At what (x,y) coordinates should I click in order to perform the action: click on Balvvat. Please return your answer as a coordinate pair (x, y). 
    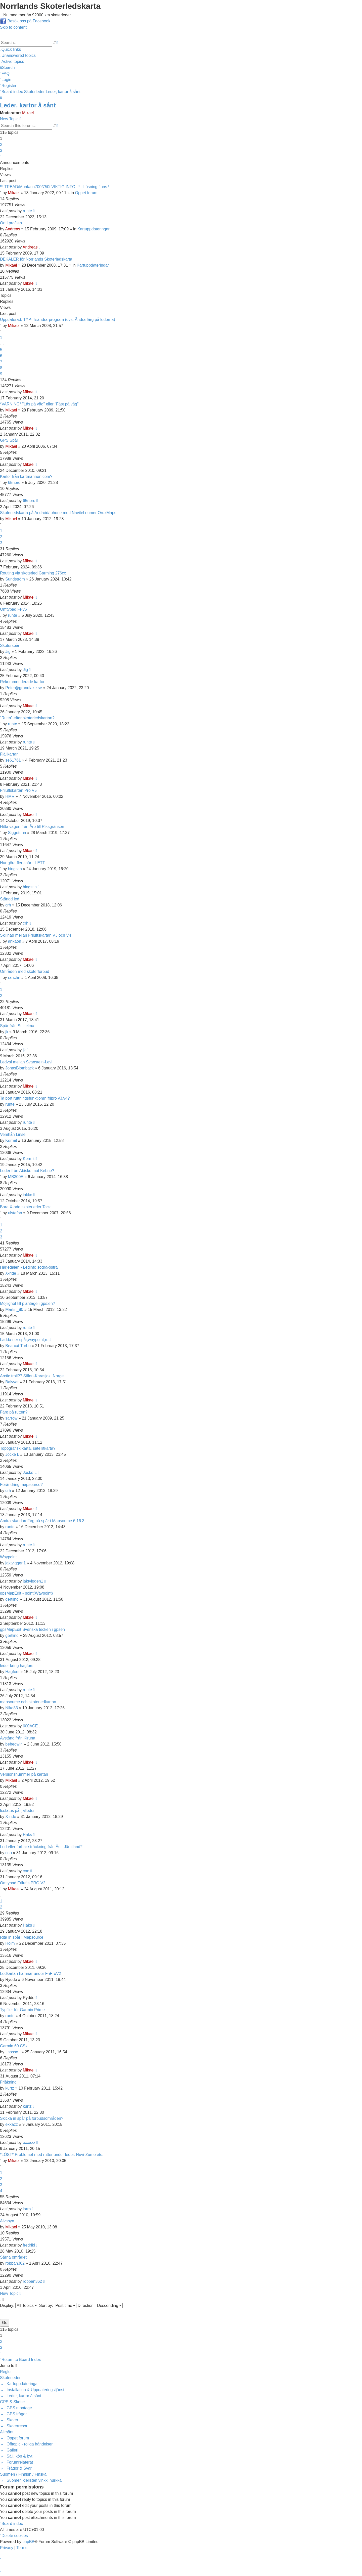
    Looking at the image, I should click on (11, 1382).